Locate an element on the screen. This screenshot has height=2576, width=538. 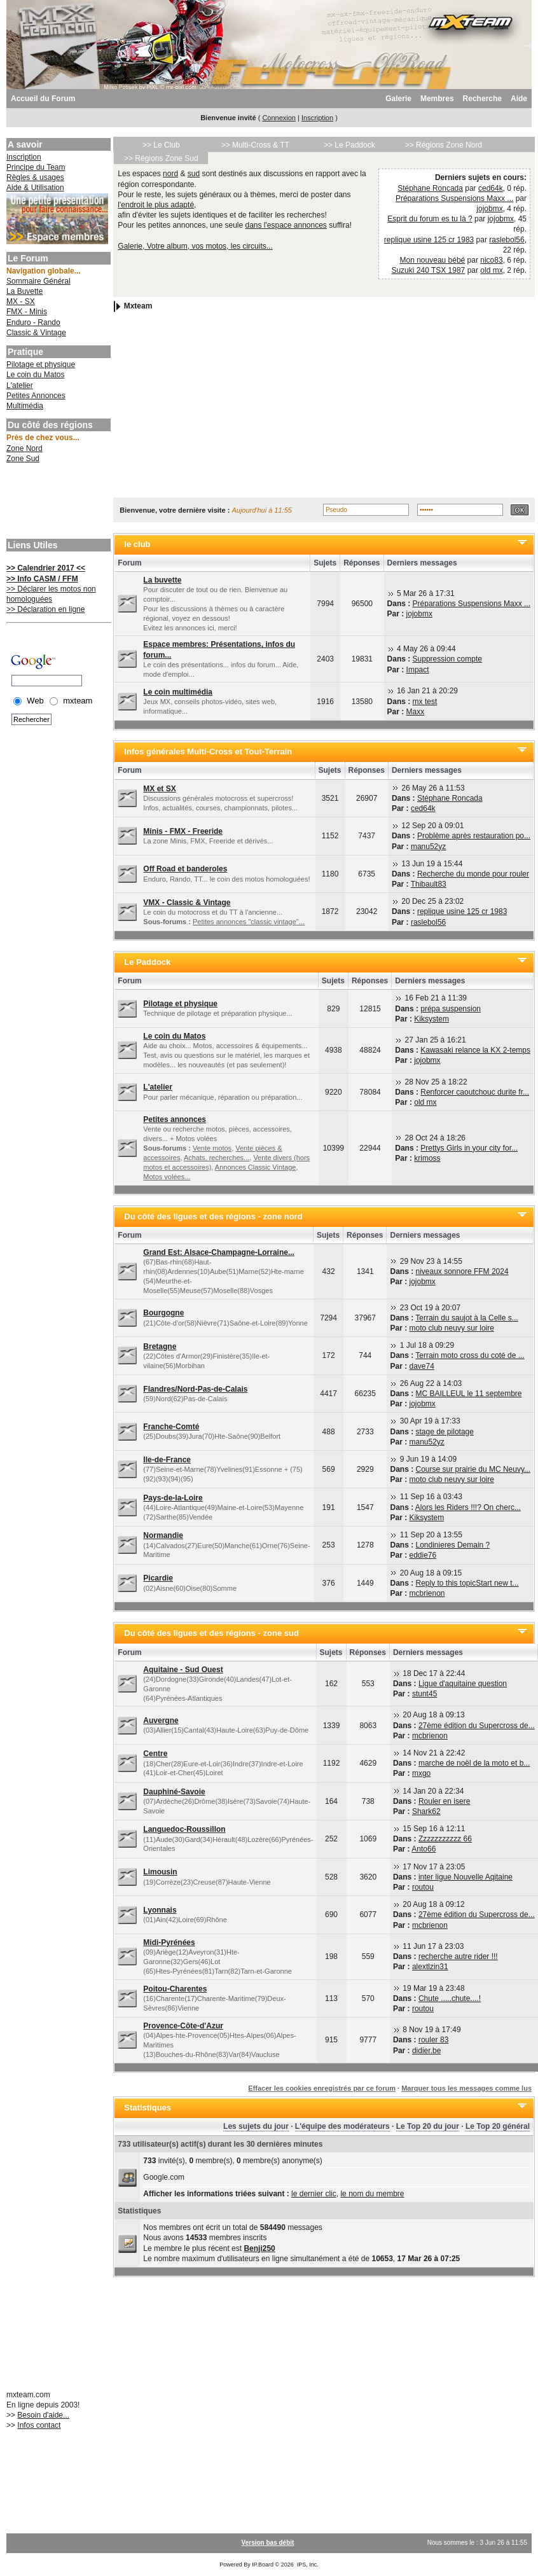
MC BAILLEUL le 11 septembre is located at coordinates (469, 1393).